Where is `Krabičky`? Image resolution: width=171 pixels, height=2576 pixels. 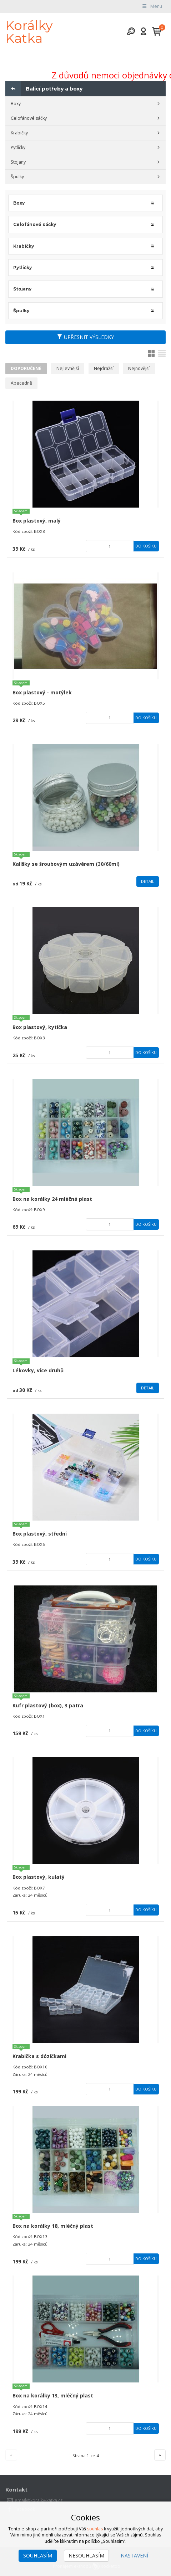
Krabičky is located at coordinates (19, 133).